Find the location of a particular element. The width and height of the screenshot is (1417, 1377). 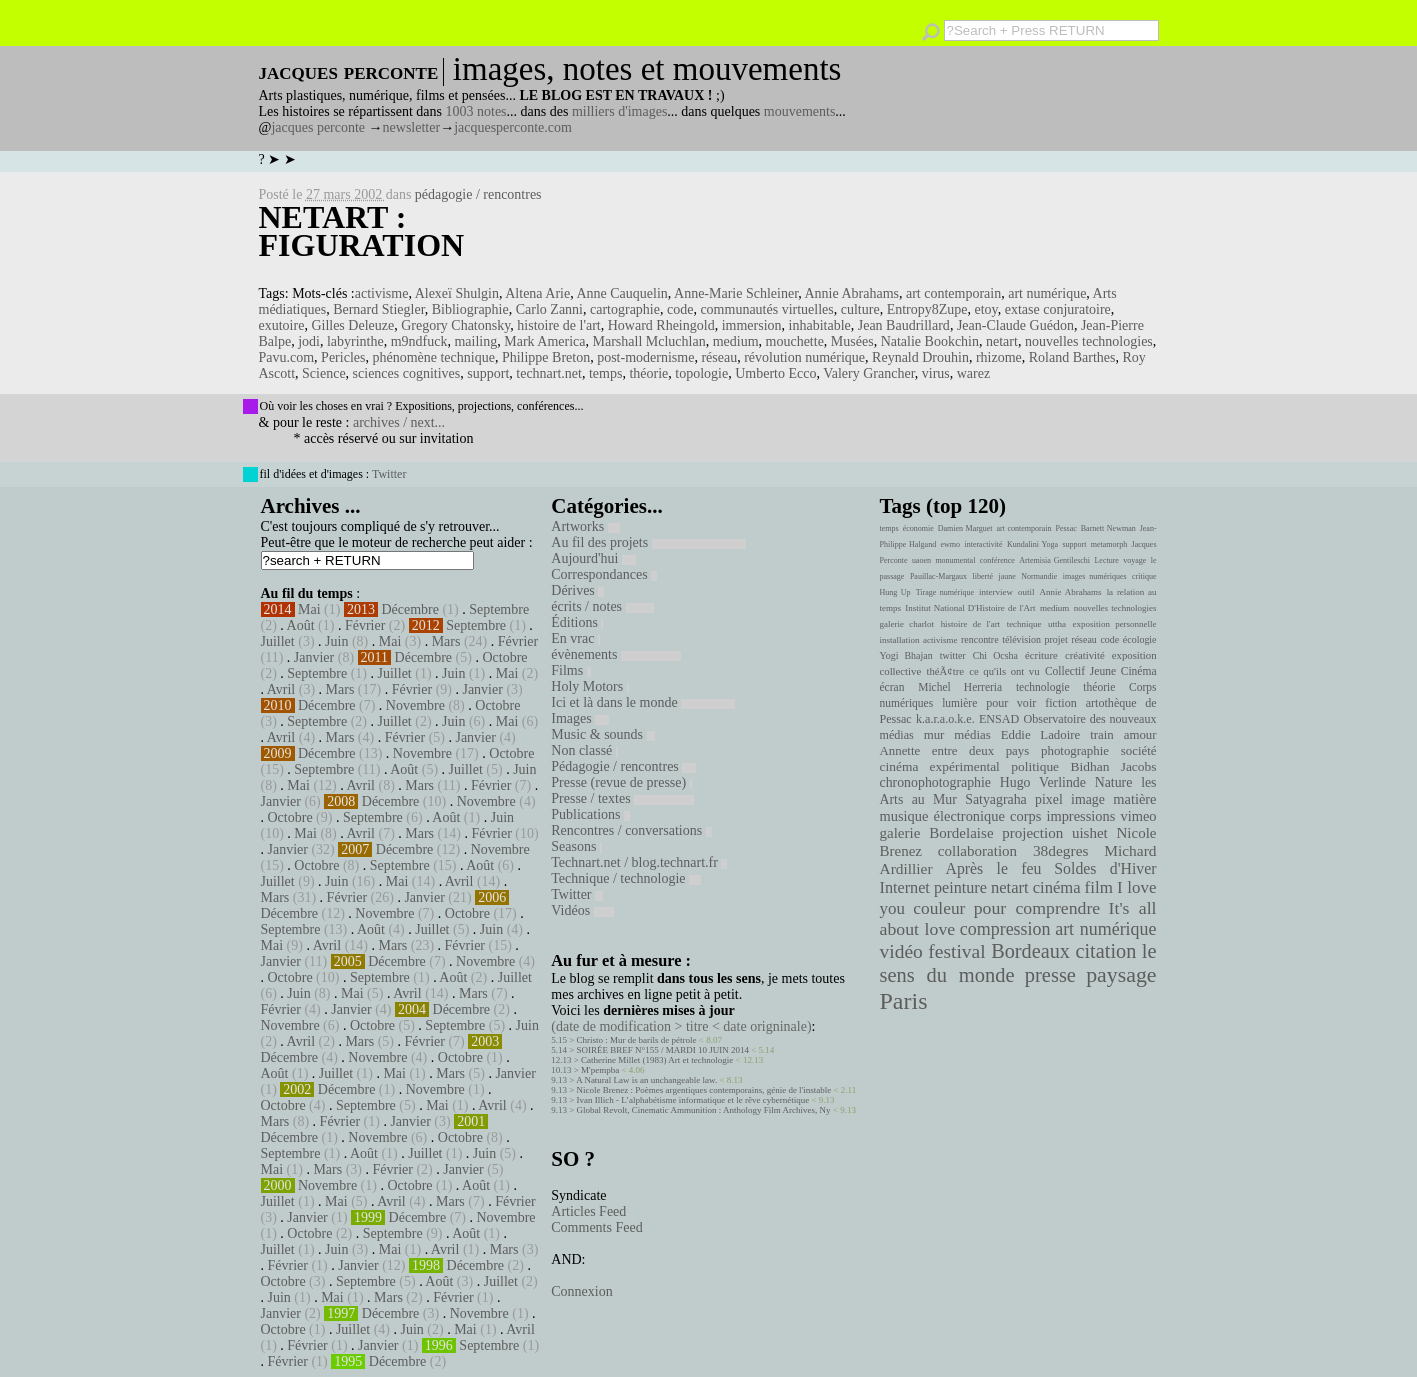

Presse (revue de presse) is located at coordinates (621, 782).